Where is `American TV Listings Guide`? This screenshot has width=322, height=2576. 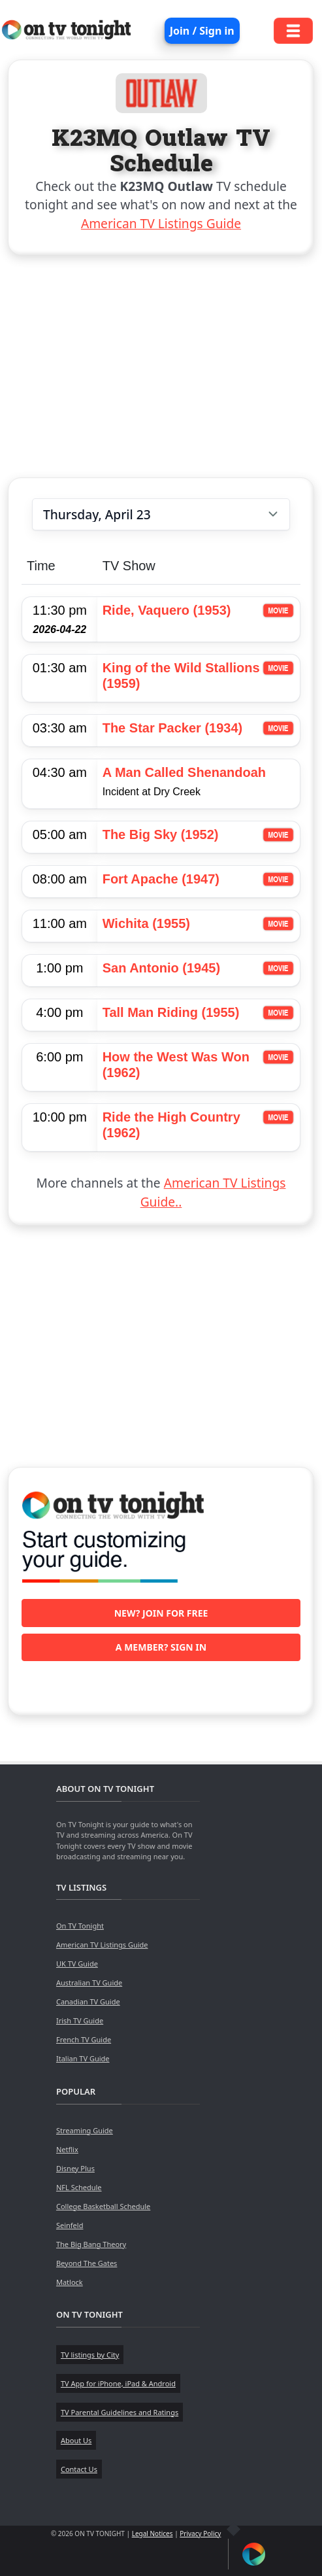 American TV Listings Guide is located at coordinates (161, 223).